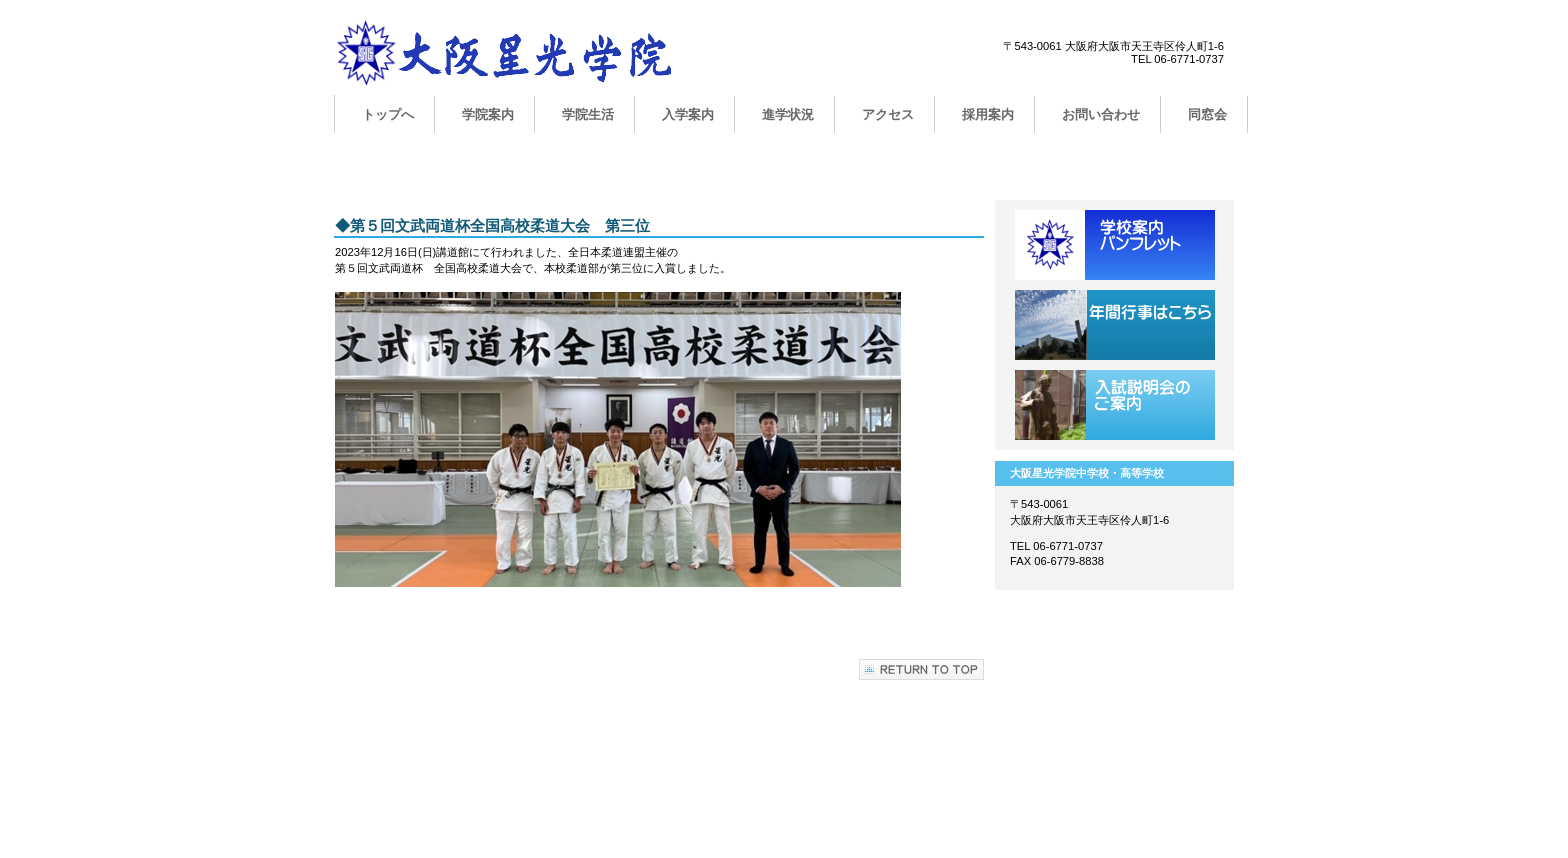  Describe the element at coordinates (1115, 405) in the screenshot. I see `学校説明会のご案内` at that location.